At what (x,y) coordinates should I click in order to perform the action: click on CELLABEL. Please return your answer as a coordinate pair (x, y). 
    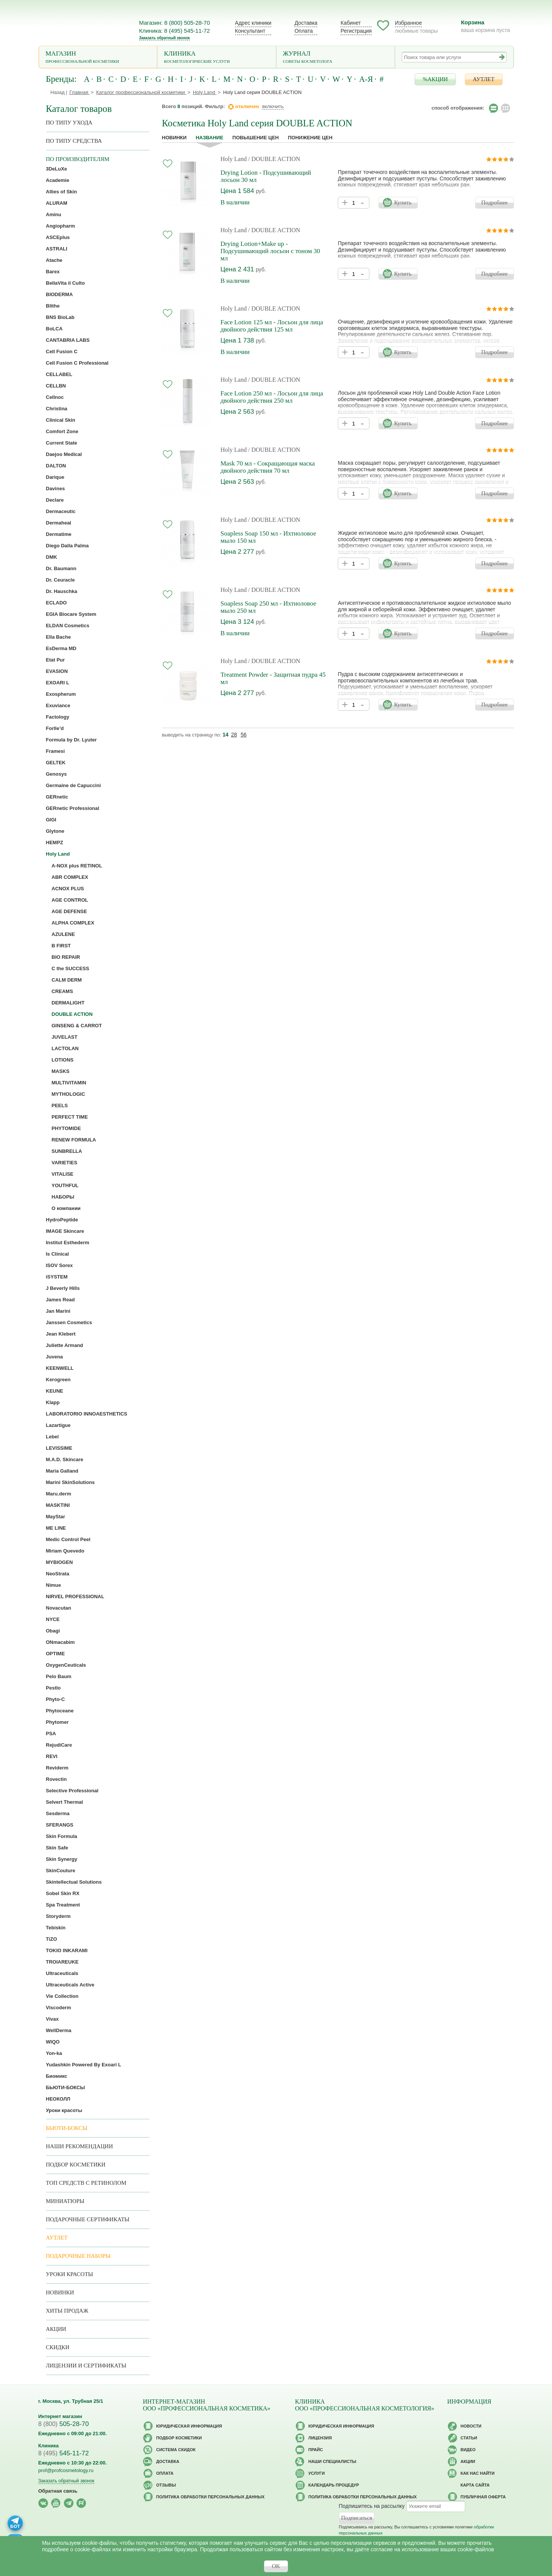
    Looking at the image, I should click on (59, 374).